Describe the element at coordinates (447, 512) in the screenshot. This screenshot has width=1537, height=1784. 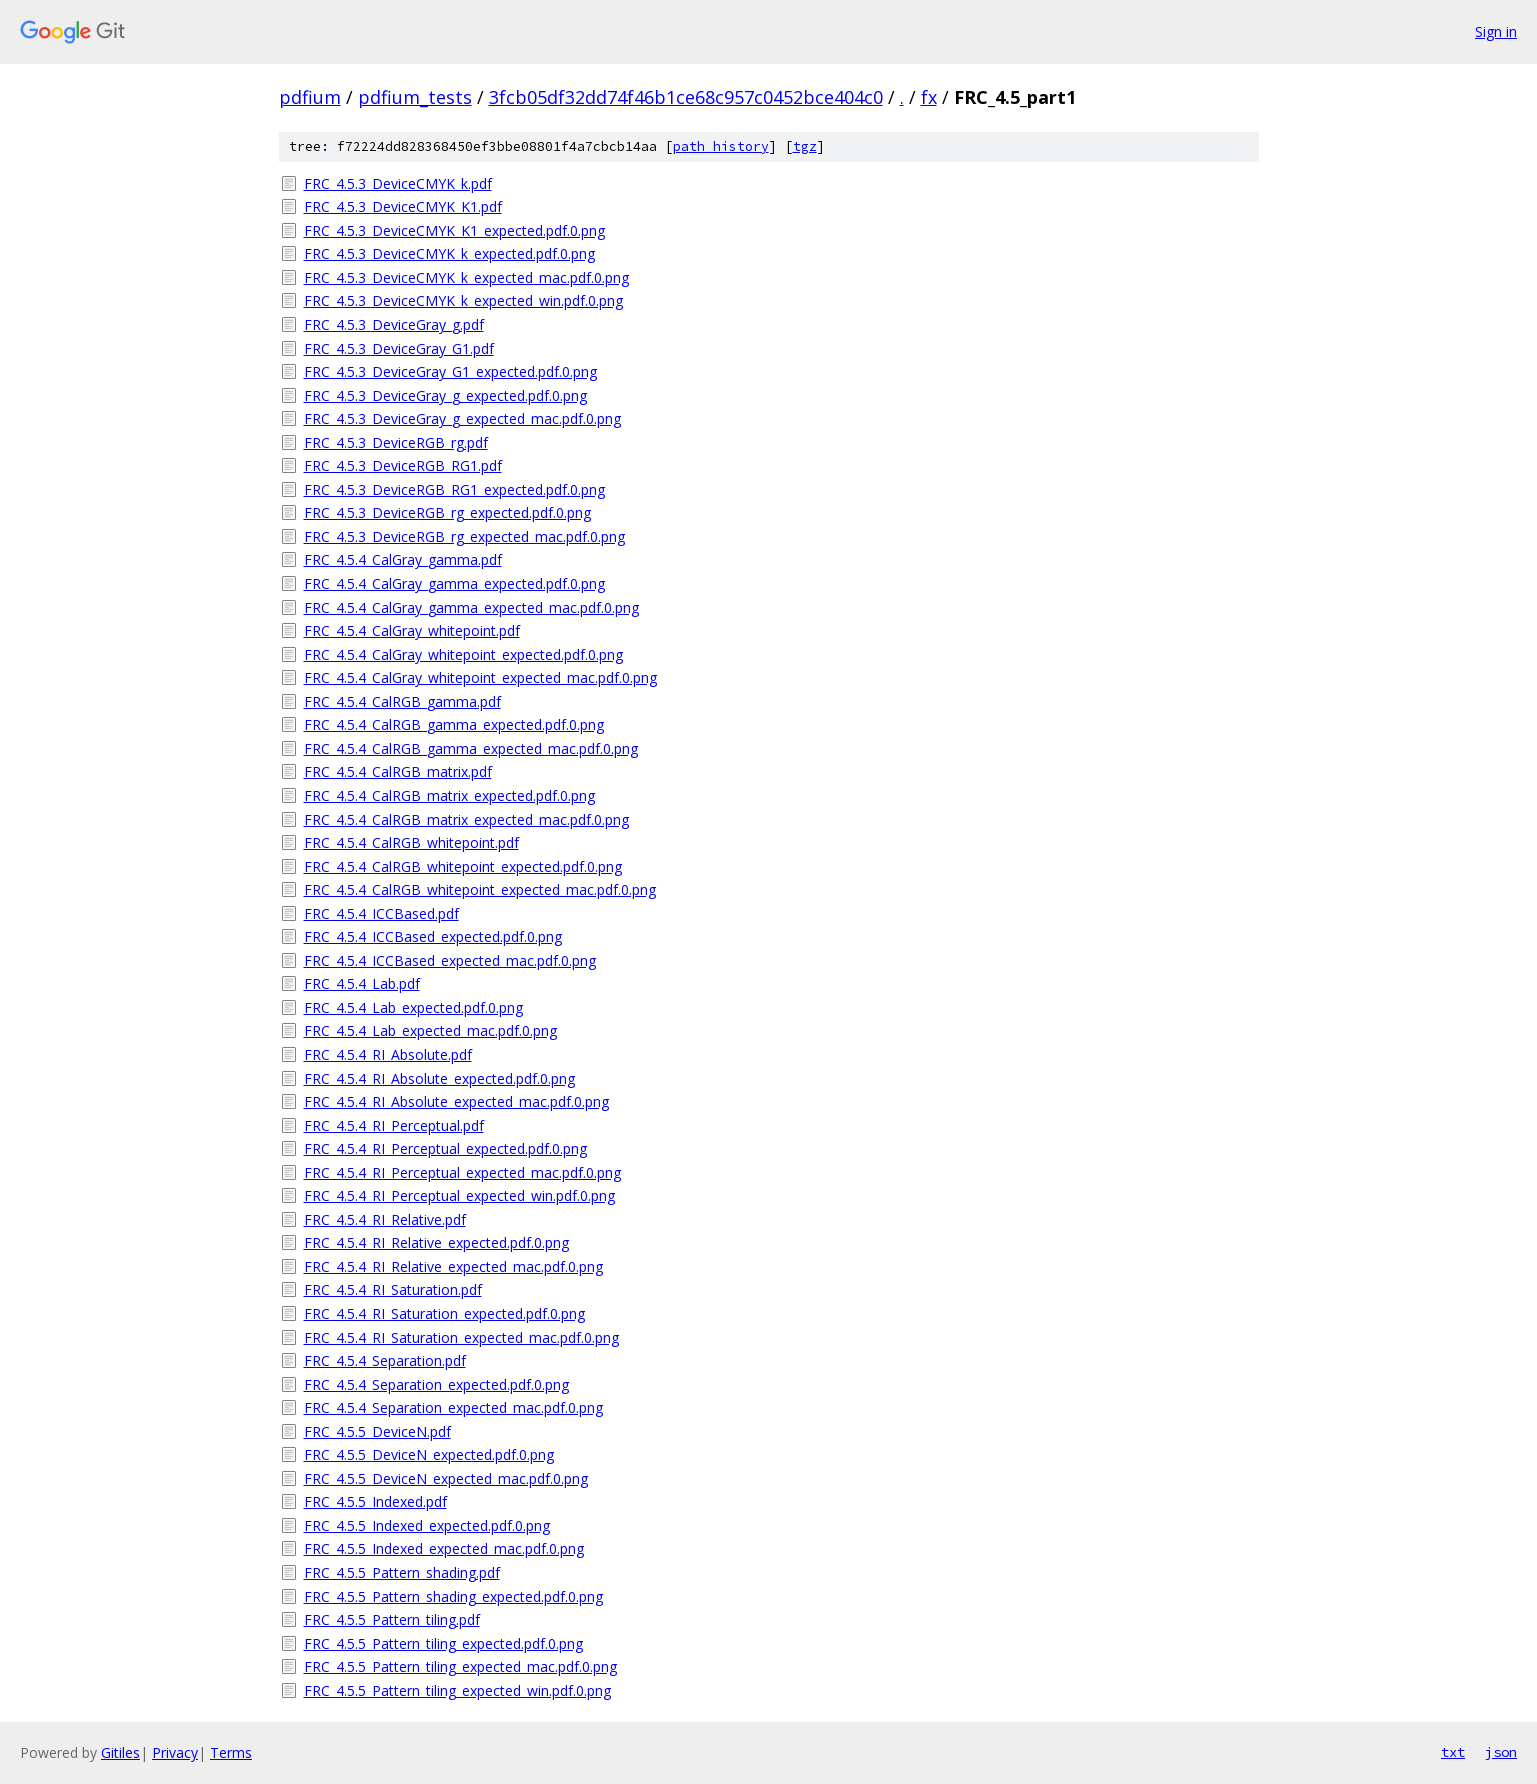
I see `FRC_4.5.3_DeviceRGB_rg_expected.pdf.0.png` at that location.